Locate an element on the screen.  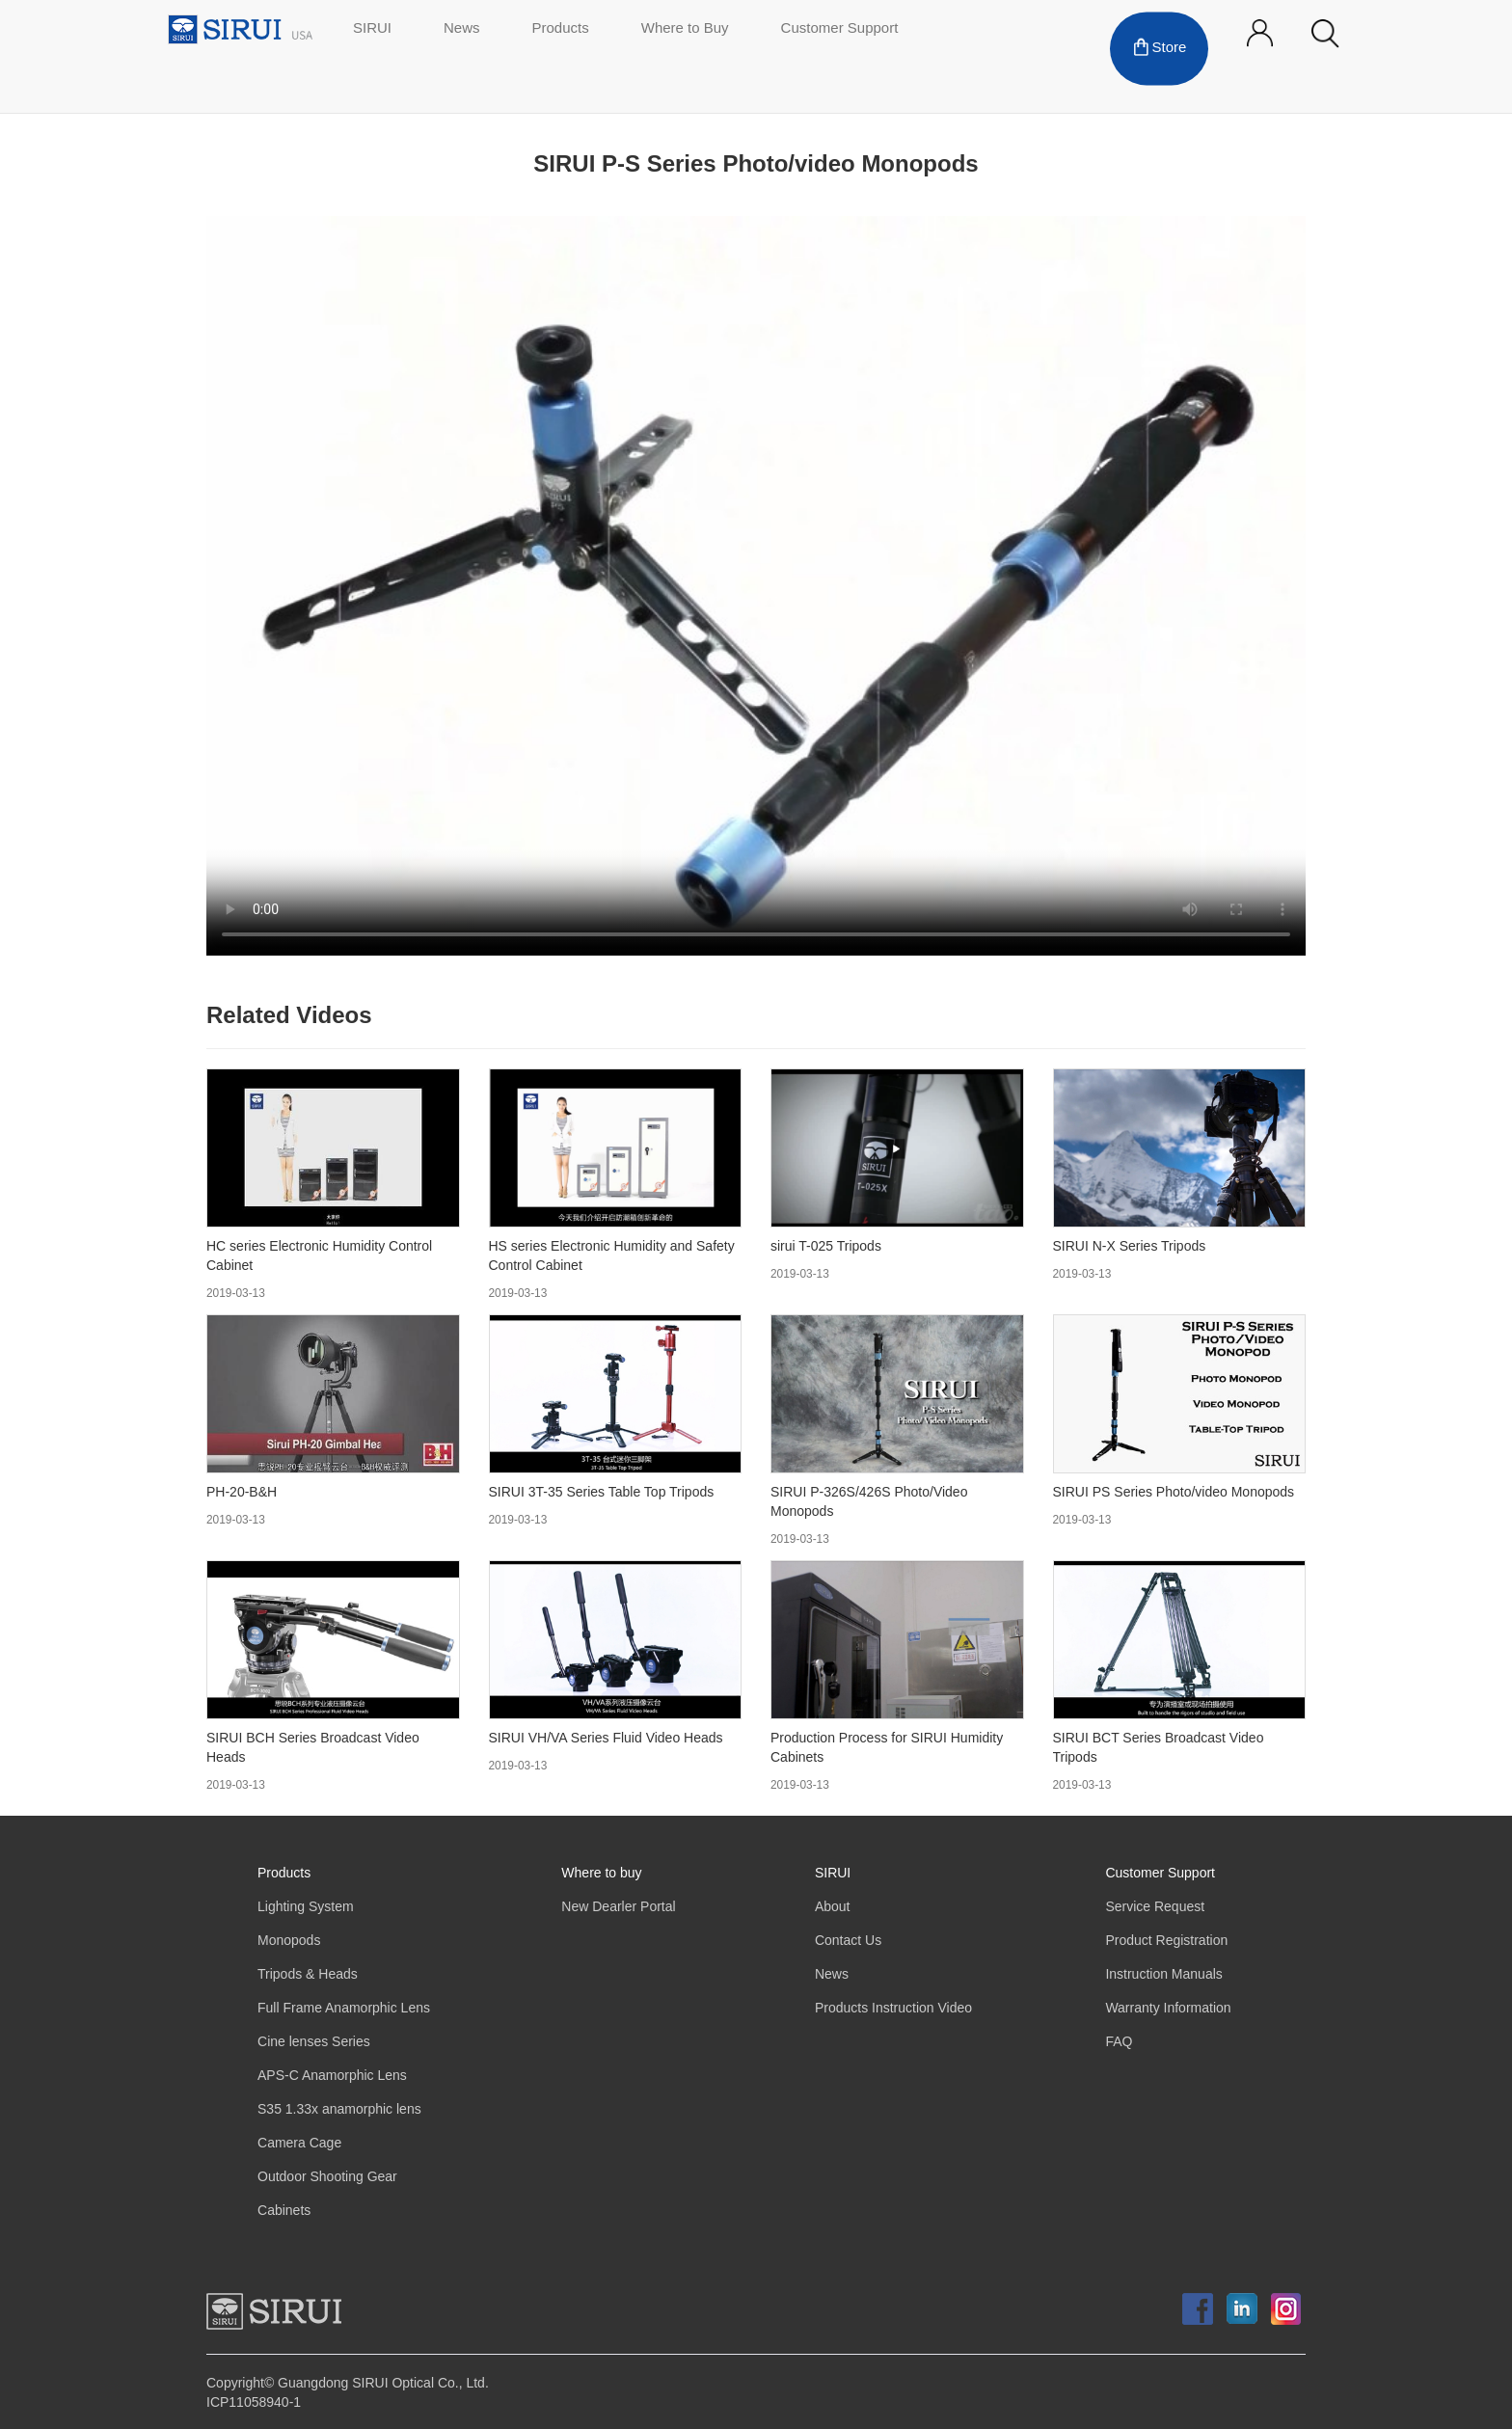
APS-C Anamorphic Lens is located at coordinates (332, 2075).